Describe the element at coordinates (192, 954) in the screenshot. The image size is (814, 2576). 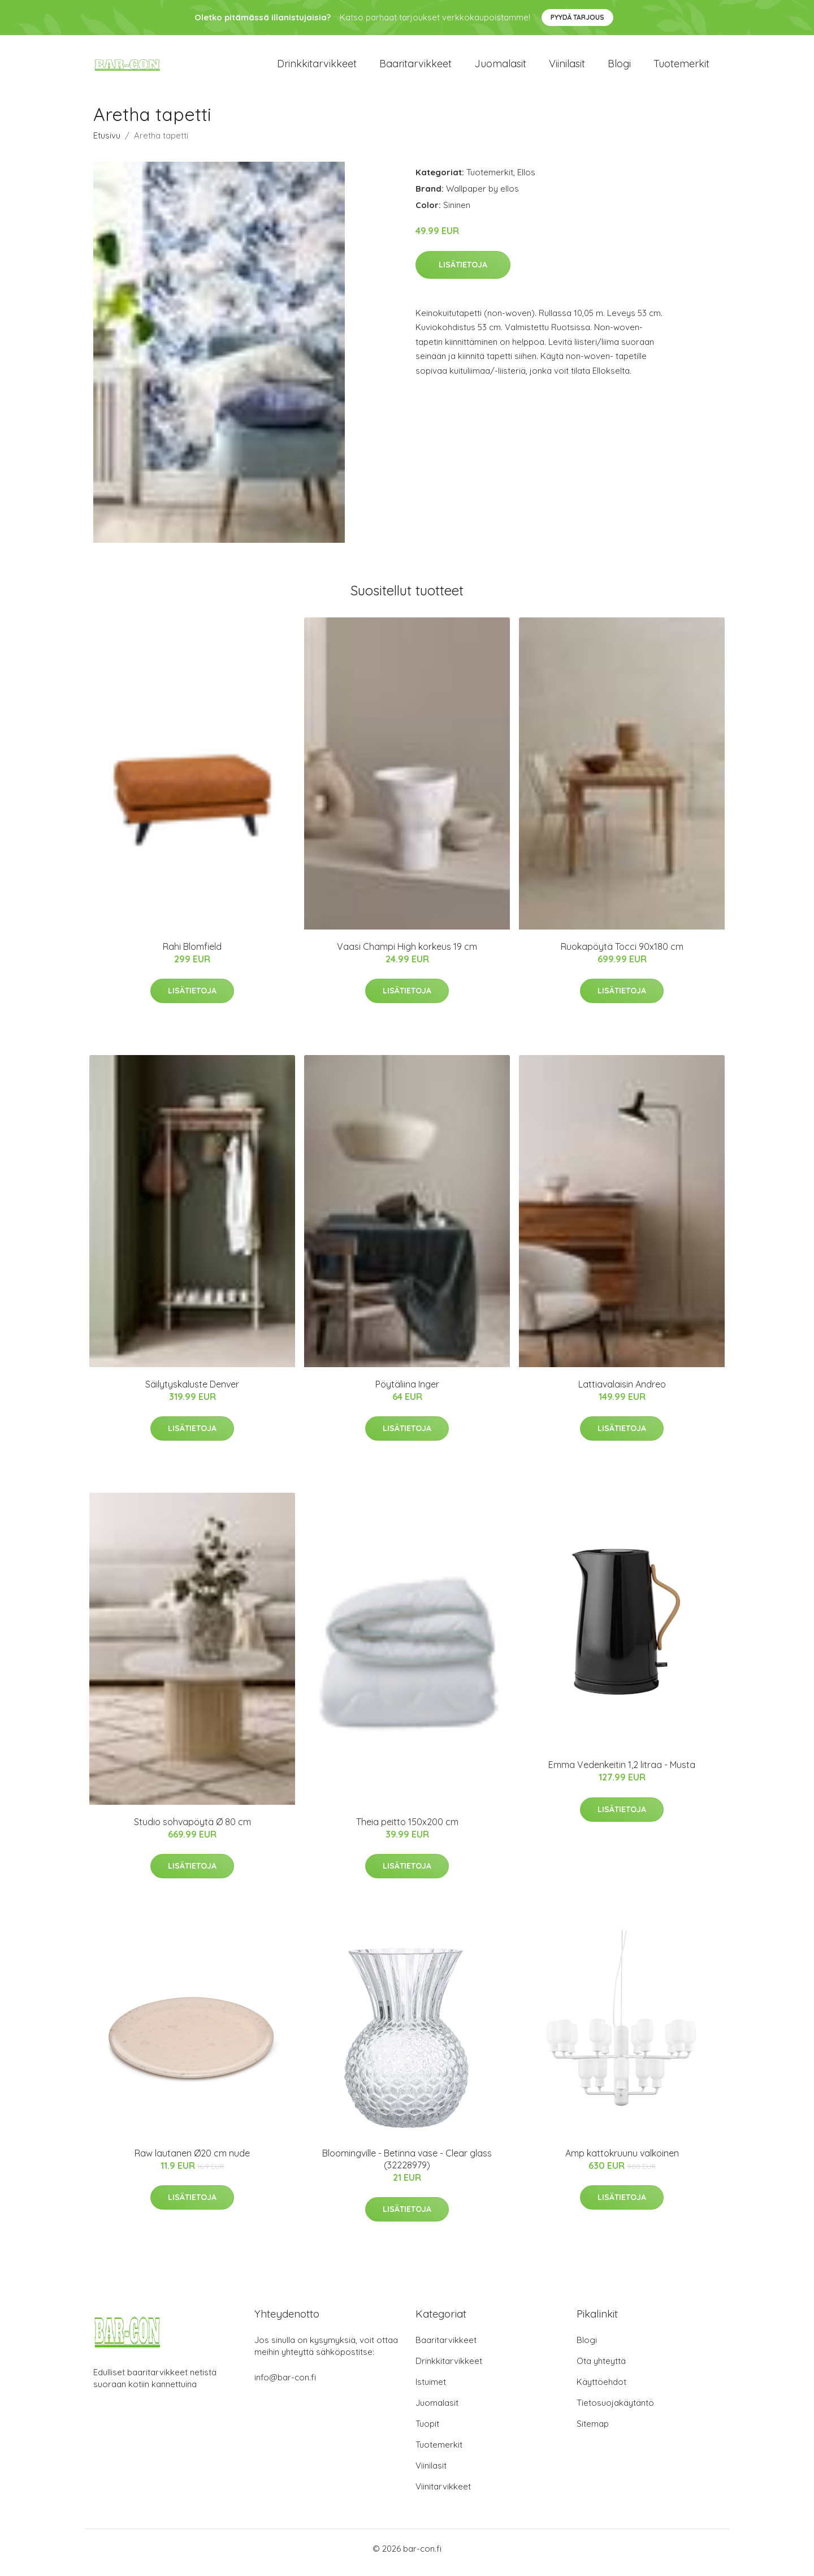
I see `Rahi Blomfield` at that location.